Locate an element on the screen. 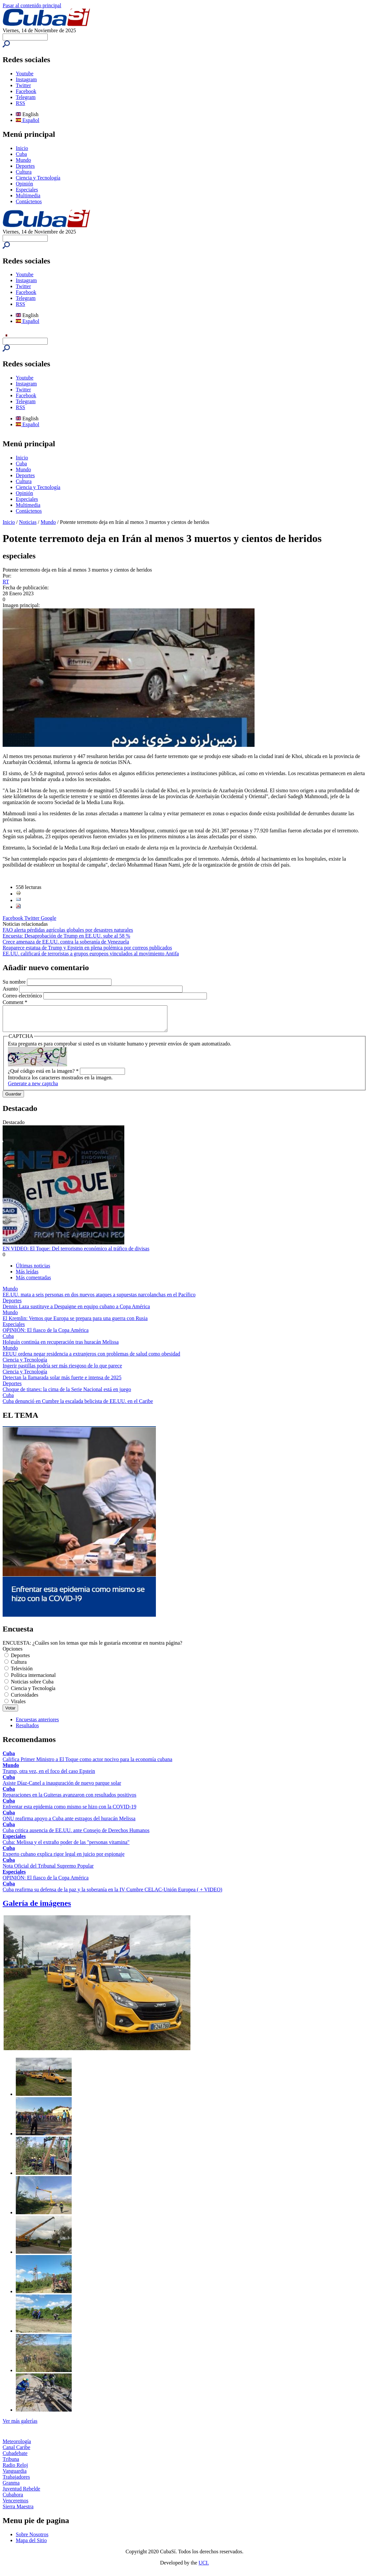 The width and height of the screenshot is (369, 2576). Su nombre is located at coordinates (15, 982).